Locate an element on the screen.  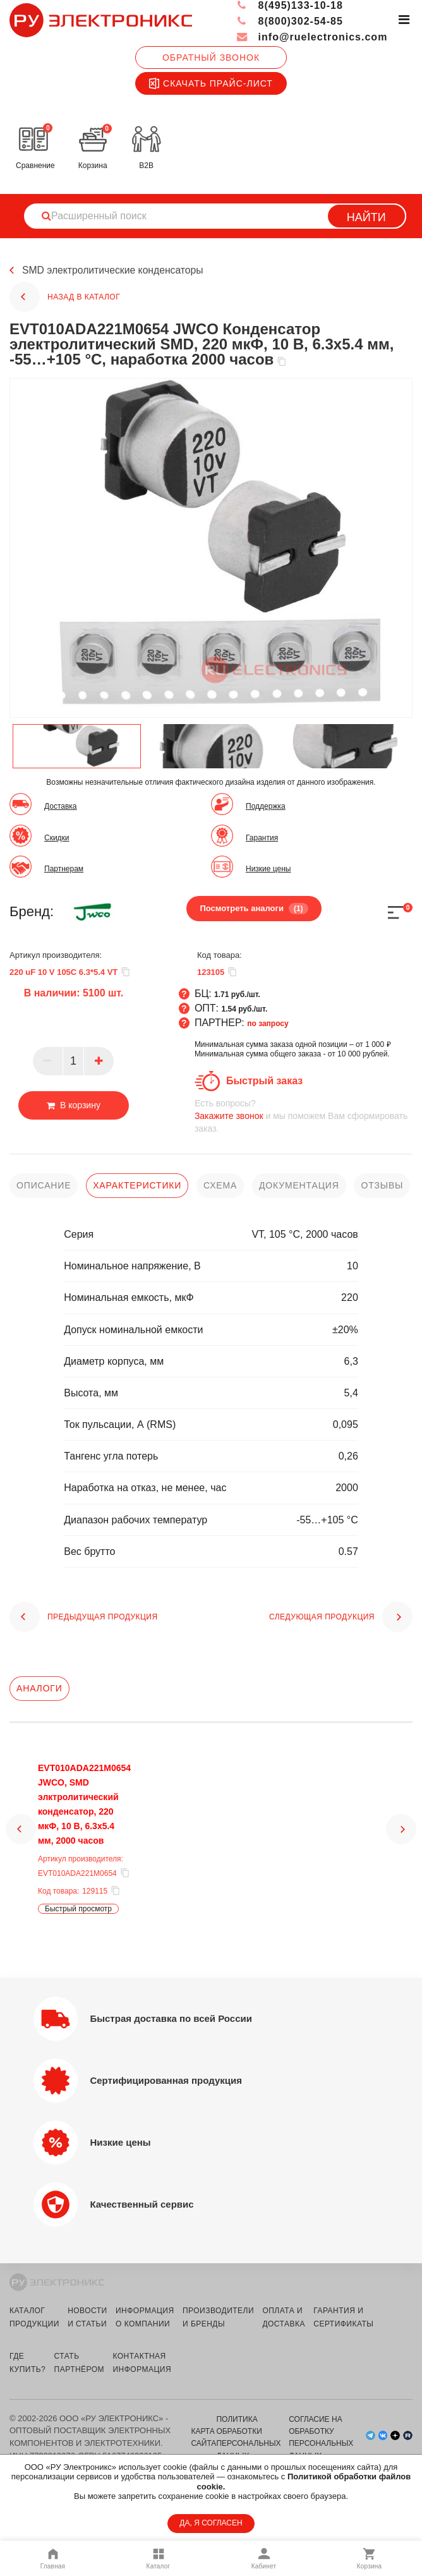
SMD электролитические конденсаторы is located at coordinates (114, 270).